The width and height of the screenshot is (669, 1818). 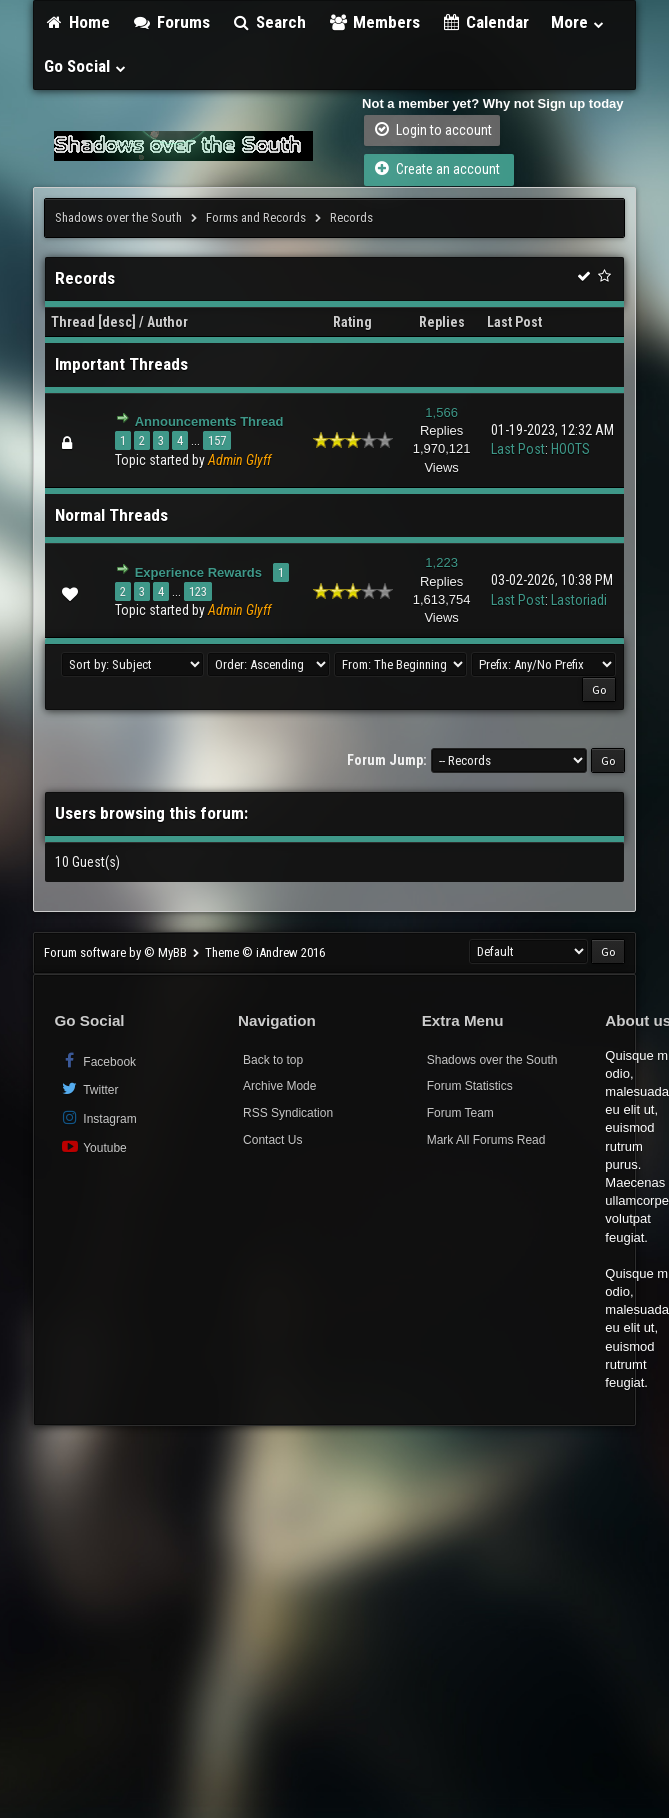 What do you see at coordinates (167, 322) in the screenshot?
I see `Author` at bounding box center [167, 322].